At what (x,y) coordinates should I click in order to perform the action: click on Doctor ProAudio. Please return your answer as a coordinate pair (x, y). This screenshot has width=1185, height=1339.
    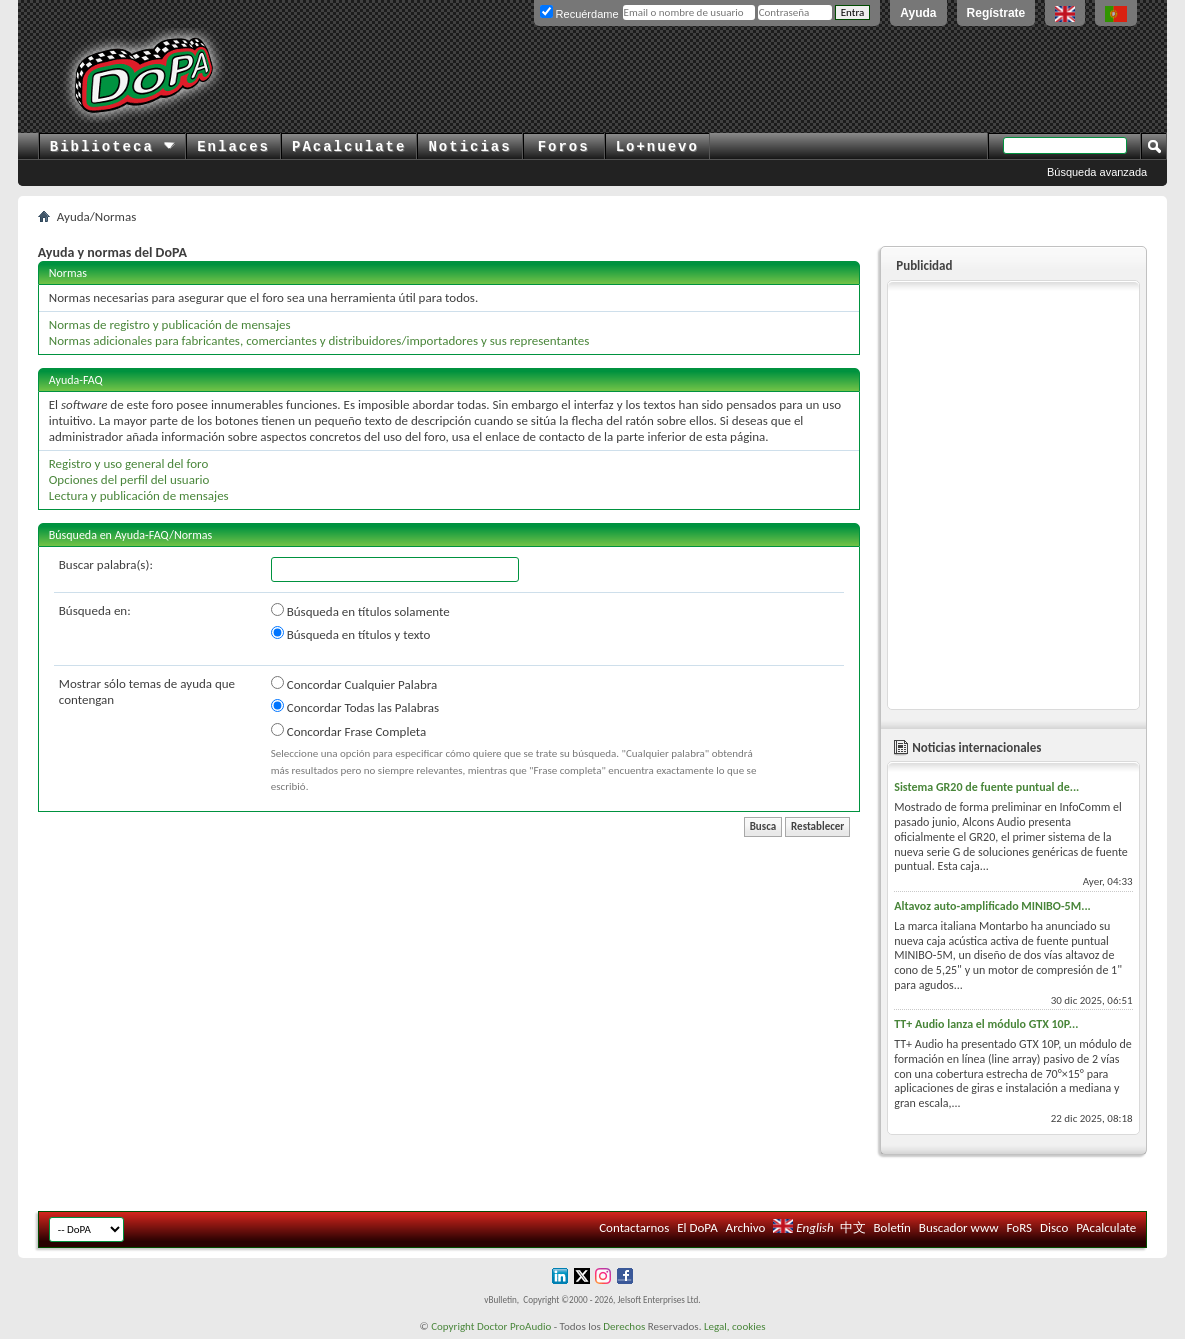
    Looking at the image, I should click on (514, 1326).